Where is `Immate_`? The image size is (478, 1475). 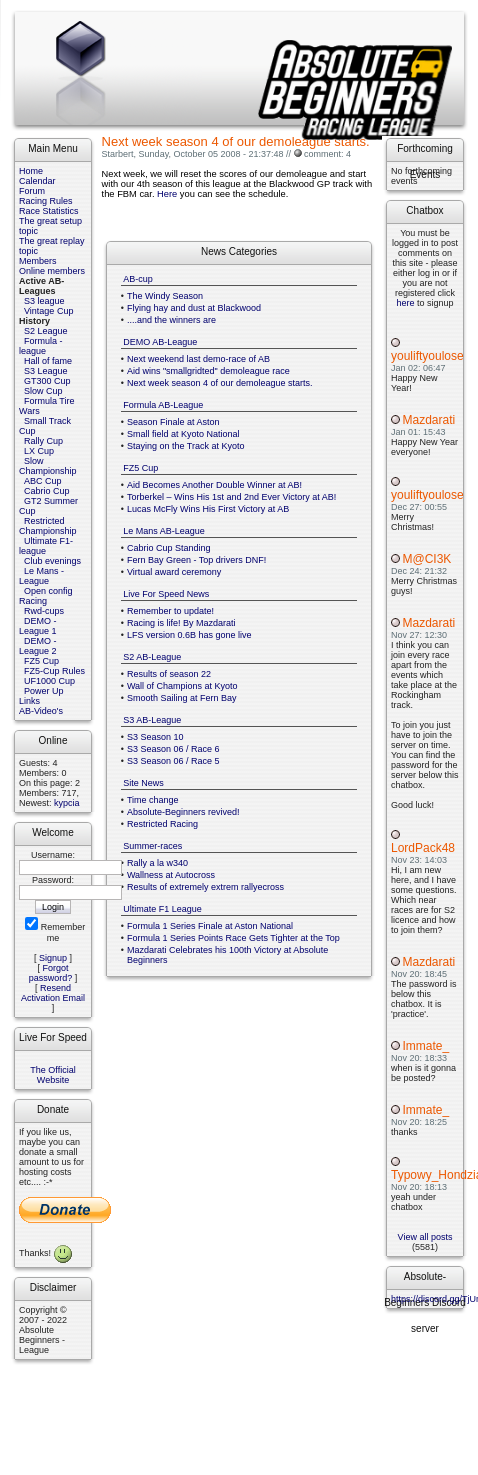 Immate_ is located at coordinates (425, 1046).